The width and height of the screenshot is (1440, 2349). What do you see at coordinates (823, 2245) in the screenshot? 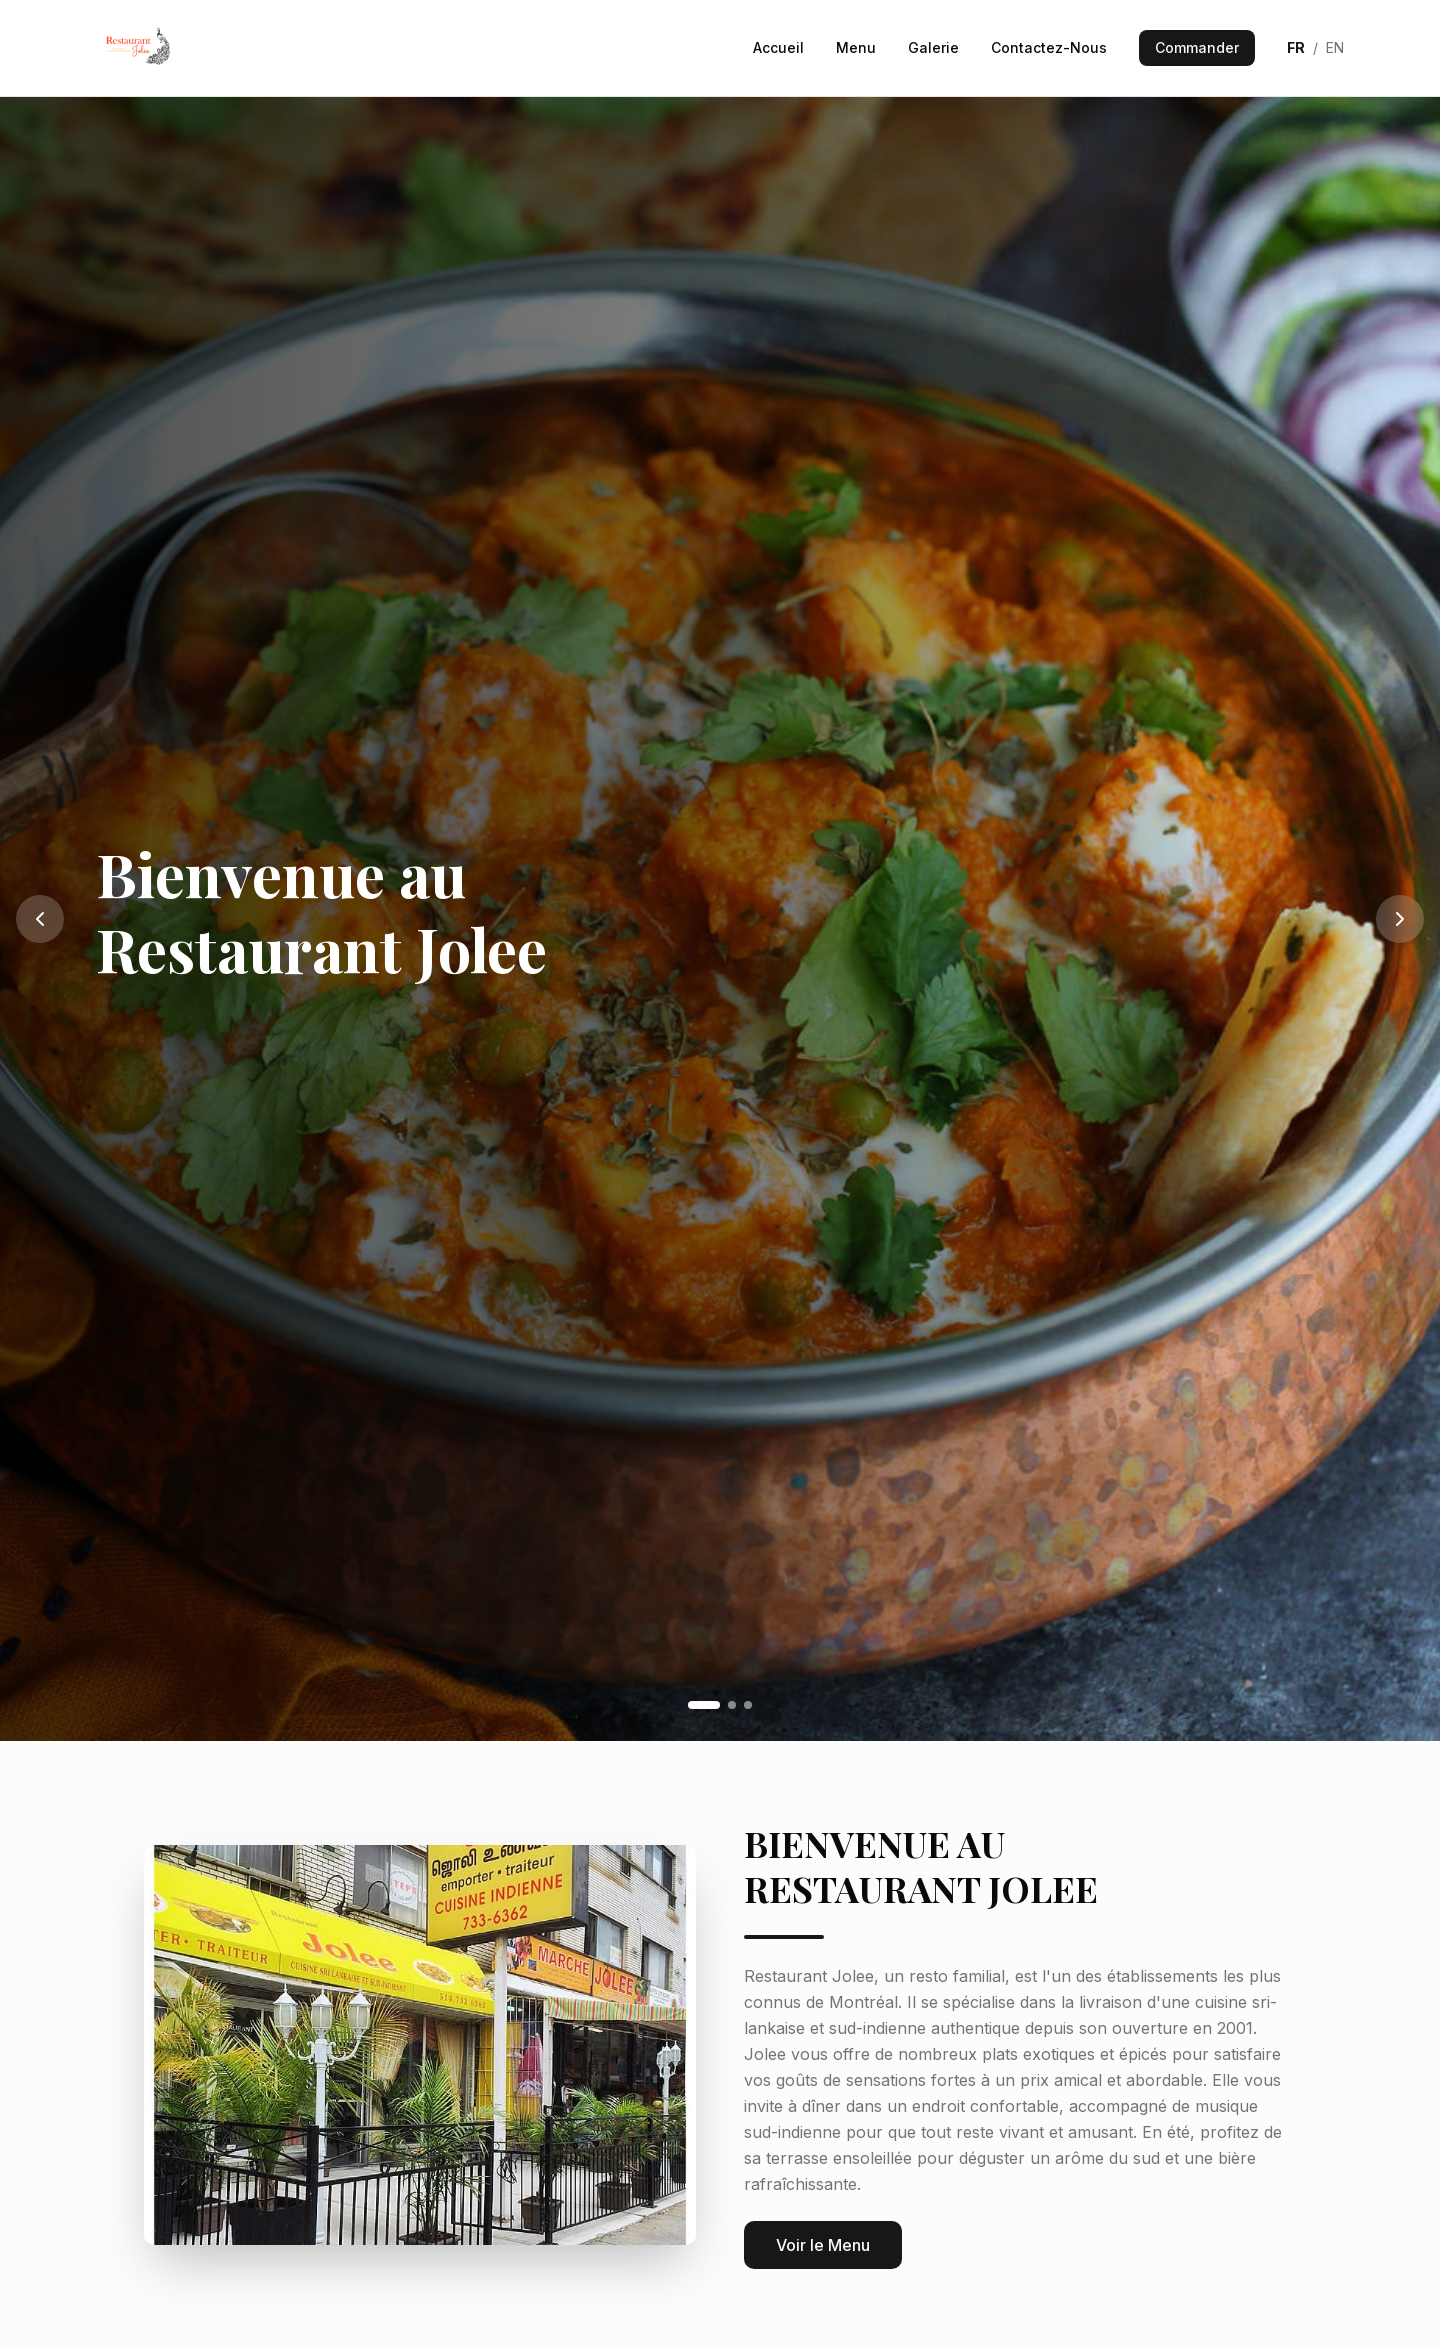
I see `Voir le Menu` at bounding box center [823, 2245].